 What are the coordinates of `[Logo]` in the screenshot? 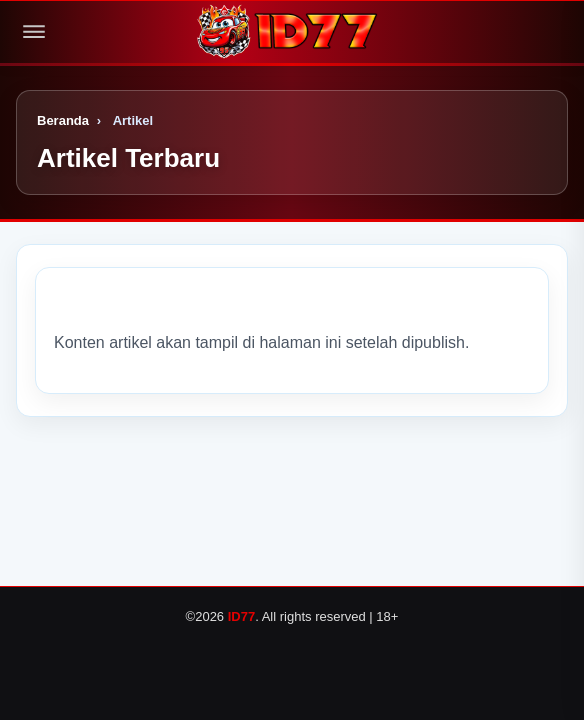 It's located at (292, 31).